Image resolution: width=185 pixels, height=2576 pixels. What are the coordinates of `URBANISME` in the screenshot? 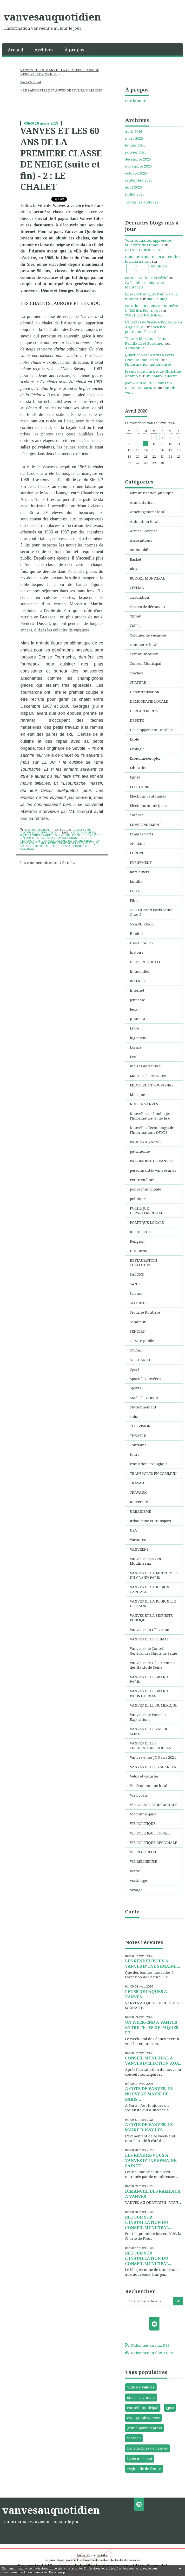 It's located at (140, 1511).